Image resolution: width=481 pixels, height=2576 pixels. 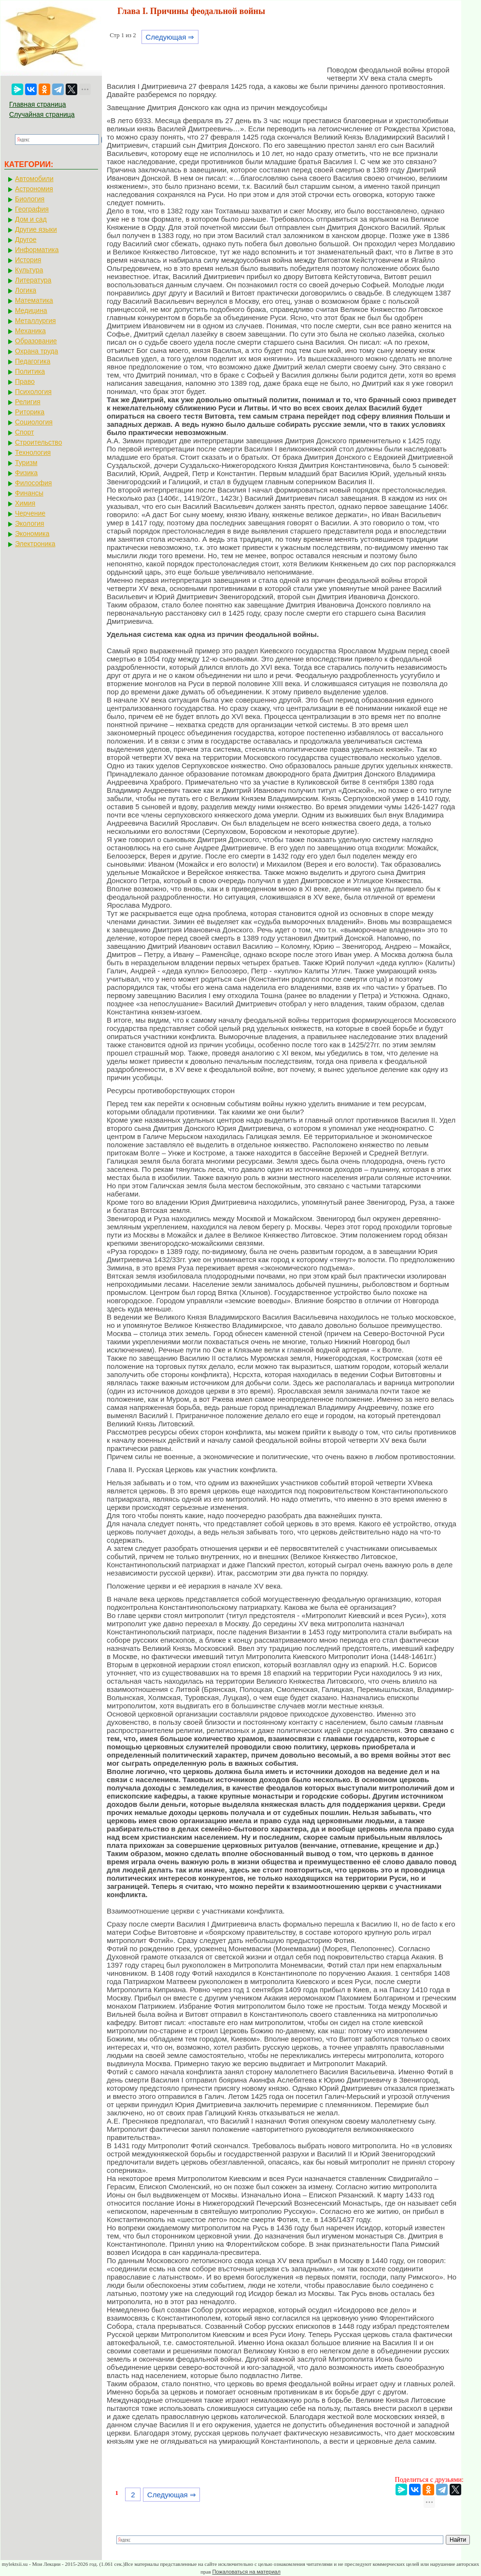 I want to click on Политика, so click(x=30, y=371).